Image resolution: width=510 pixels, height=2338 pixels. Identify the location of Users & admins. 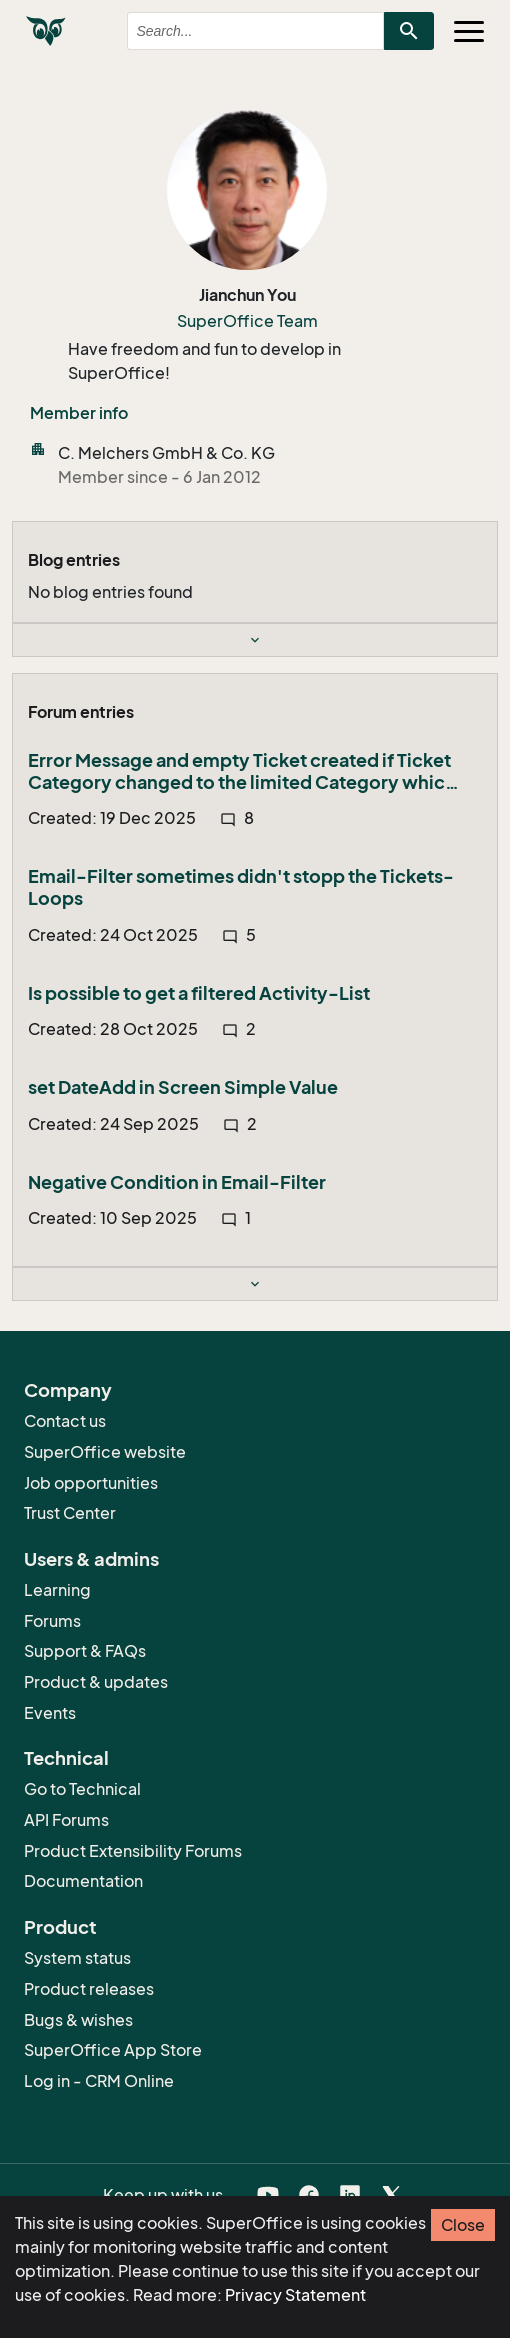
(91, 1559).